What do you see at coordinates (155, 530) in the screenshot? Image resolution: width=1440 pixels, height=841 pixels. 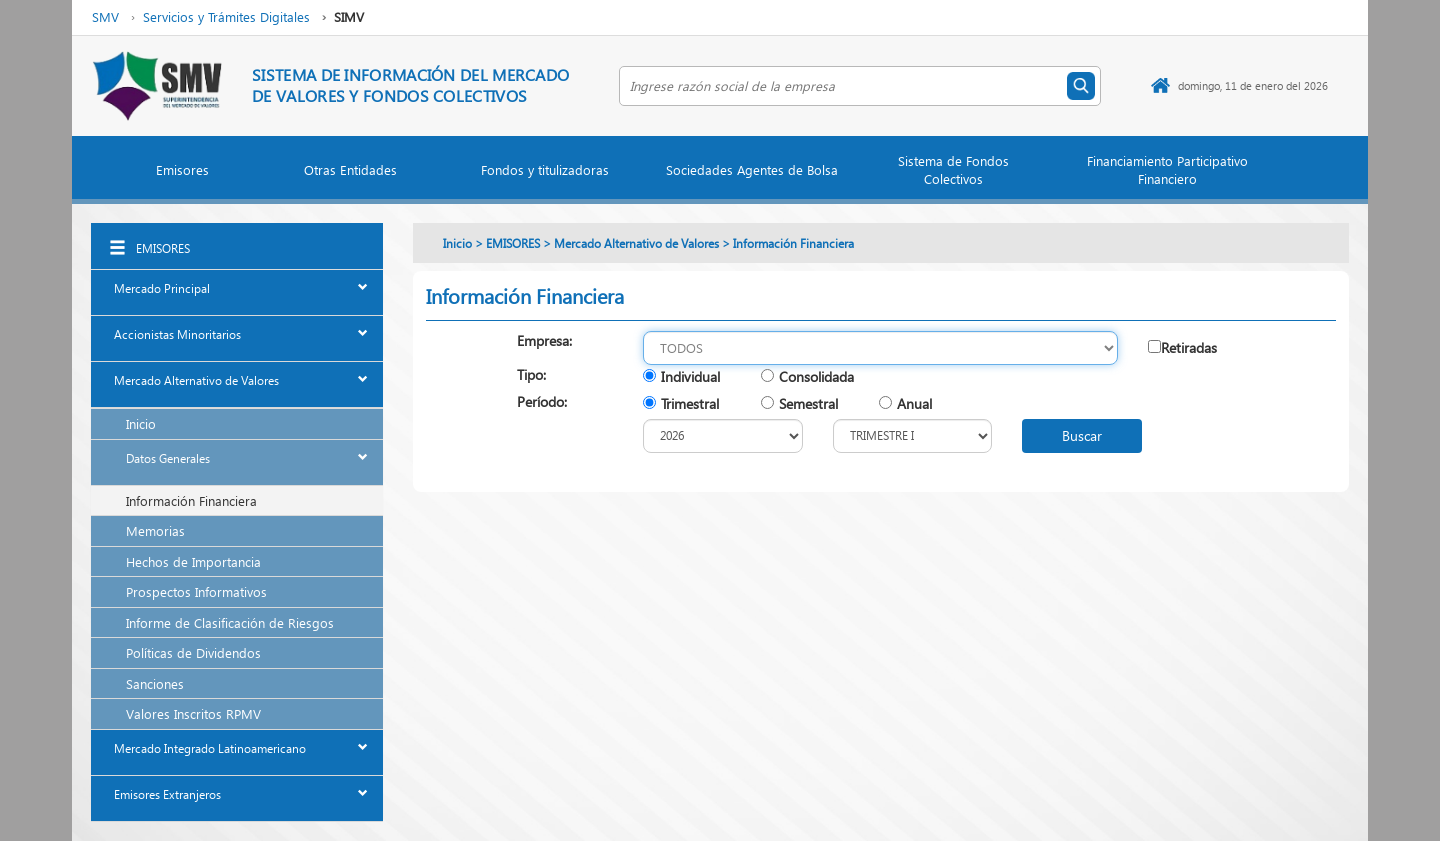 I see `Memorias` at bounding box center [155, 530].